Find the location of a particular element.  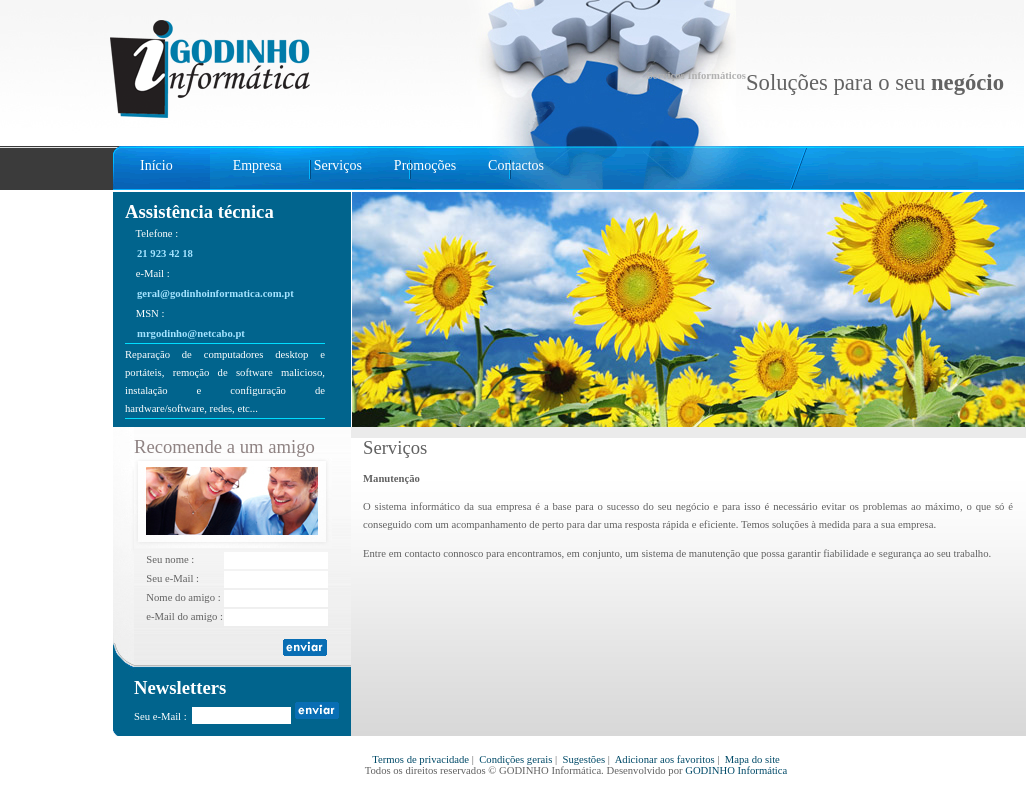

Condições gerais is located at coordinates (515, 759).